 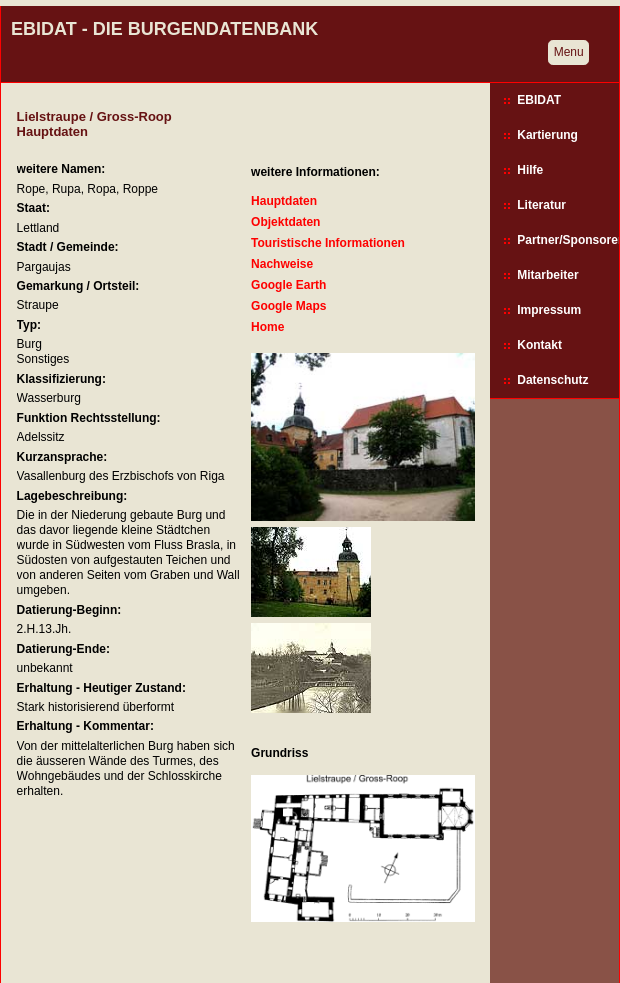 What do you see at coordinates (547, 135) in the screenshot?
I see `Kartierung` at bounding box center [547, 135].